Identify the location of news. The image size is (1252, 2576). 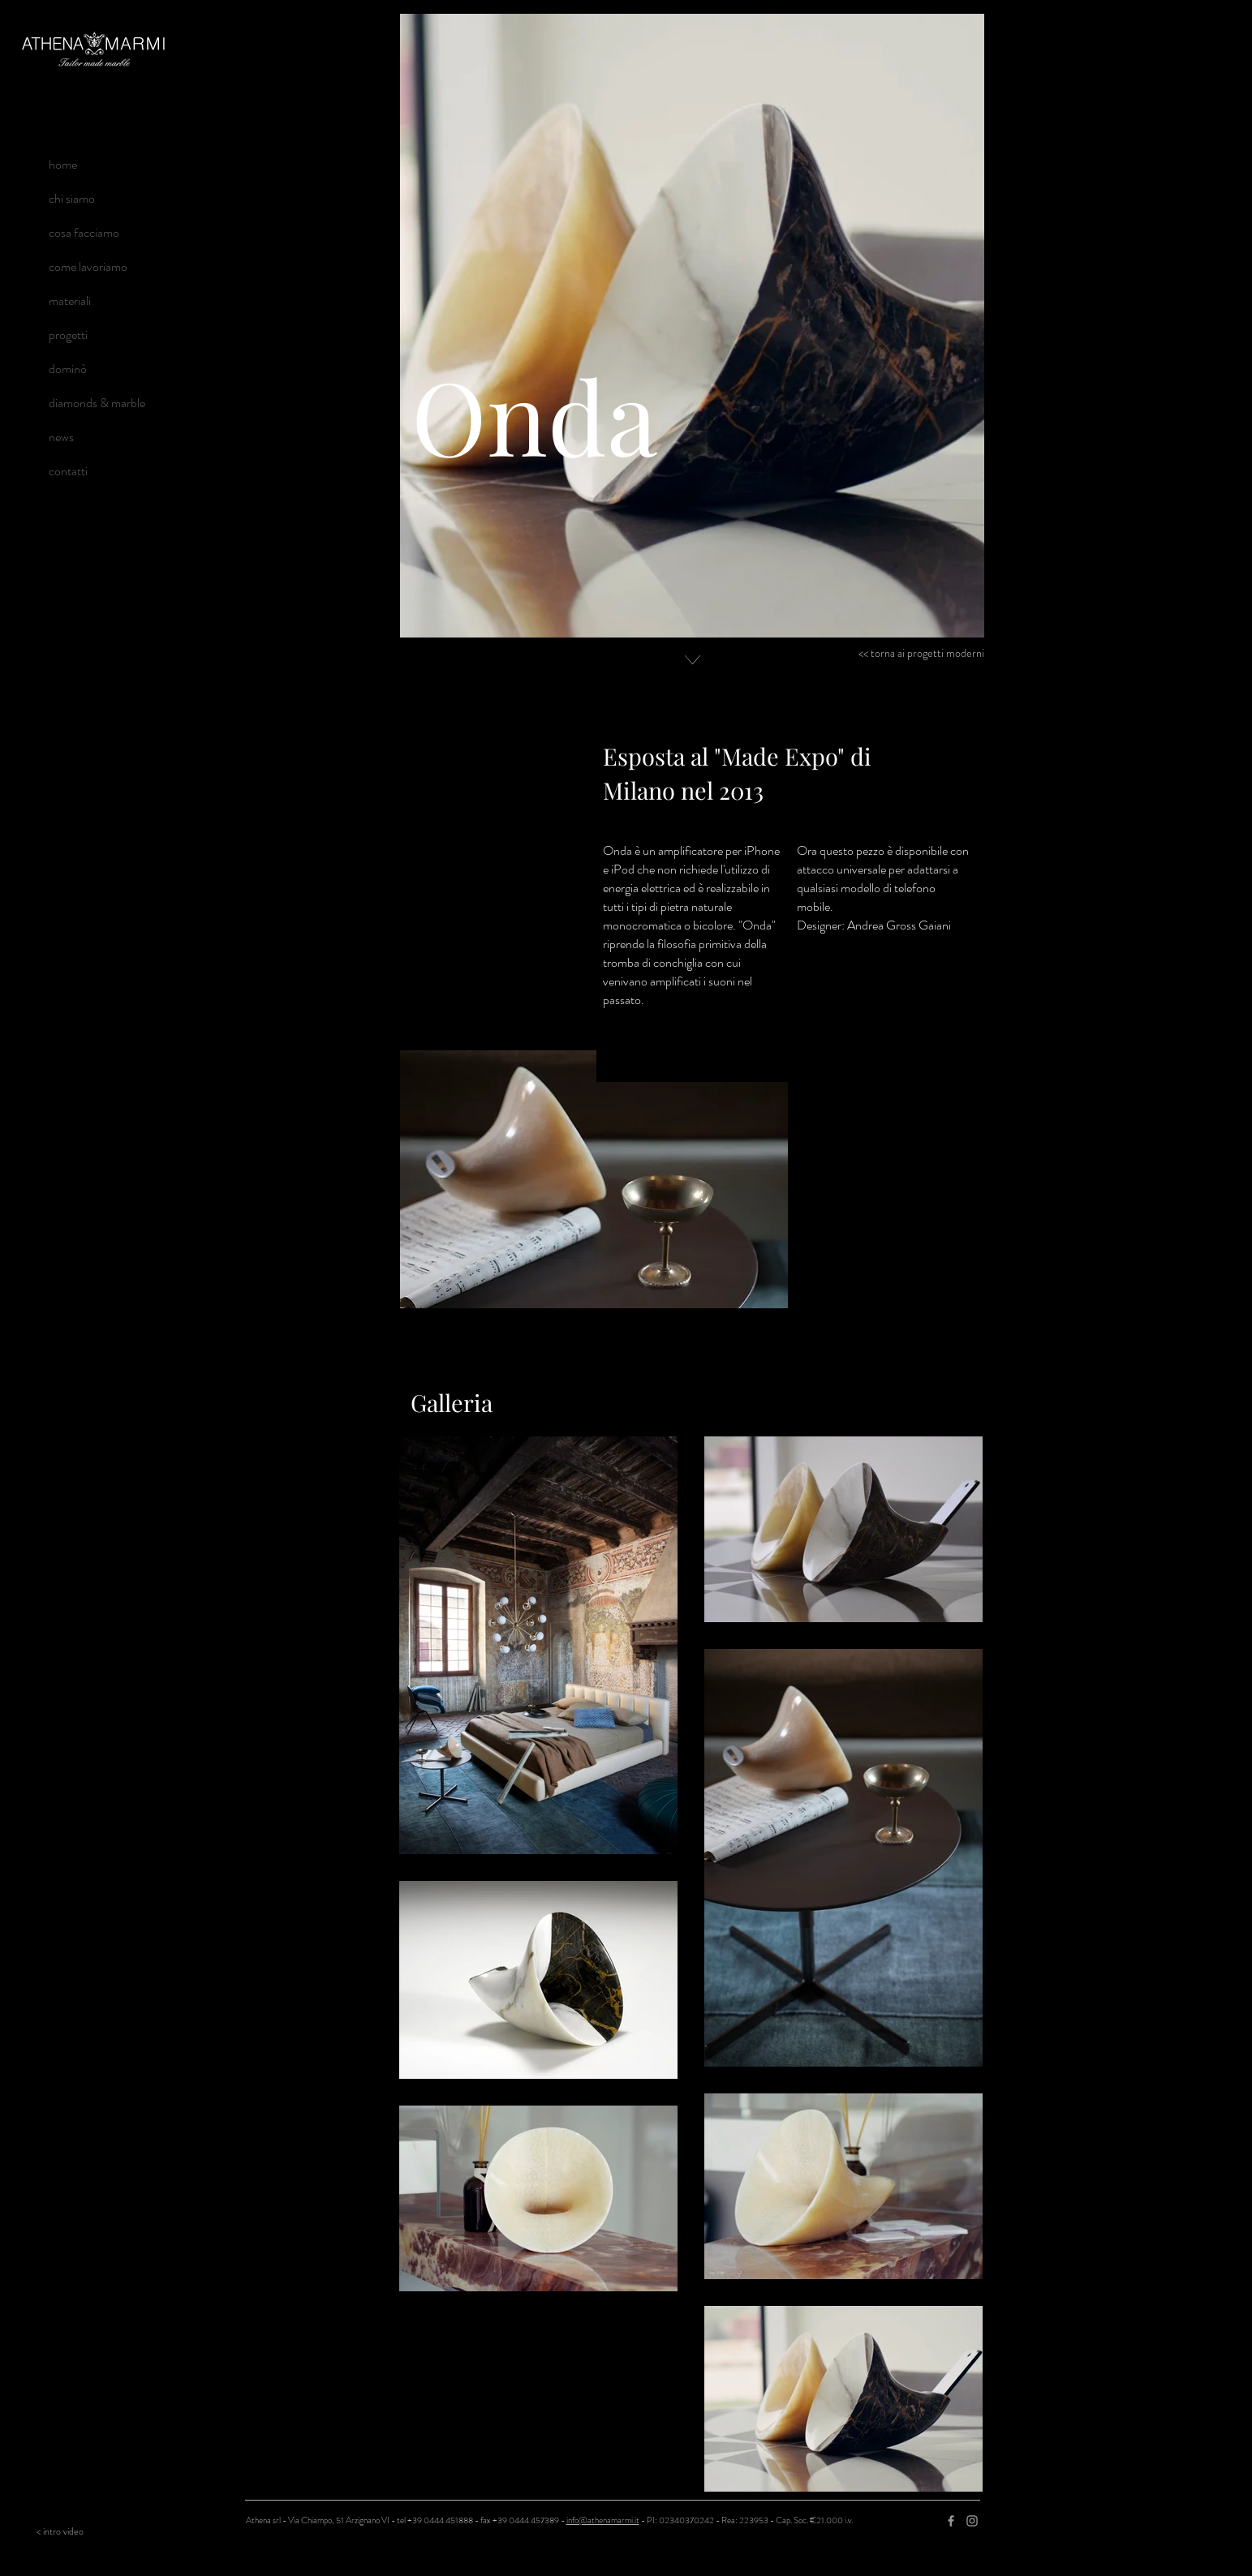
(61, 436).